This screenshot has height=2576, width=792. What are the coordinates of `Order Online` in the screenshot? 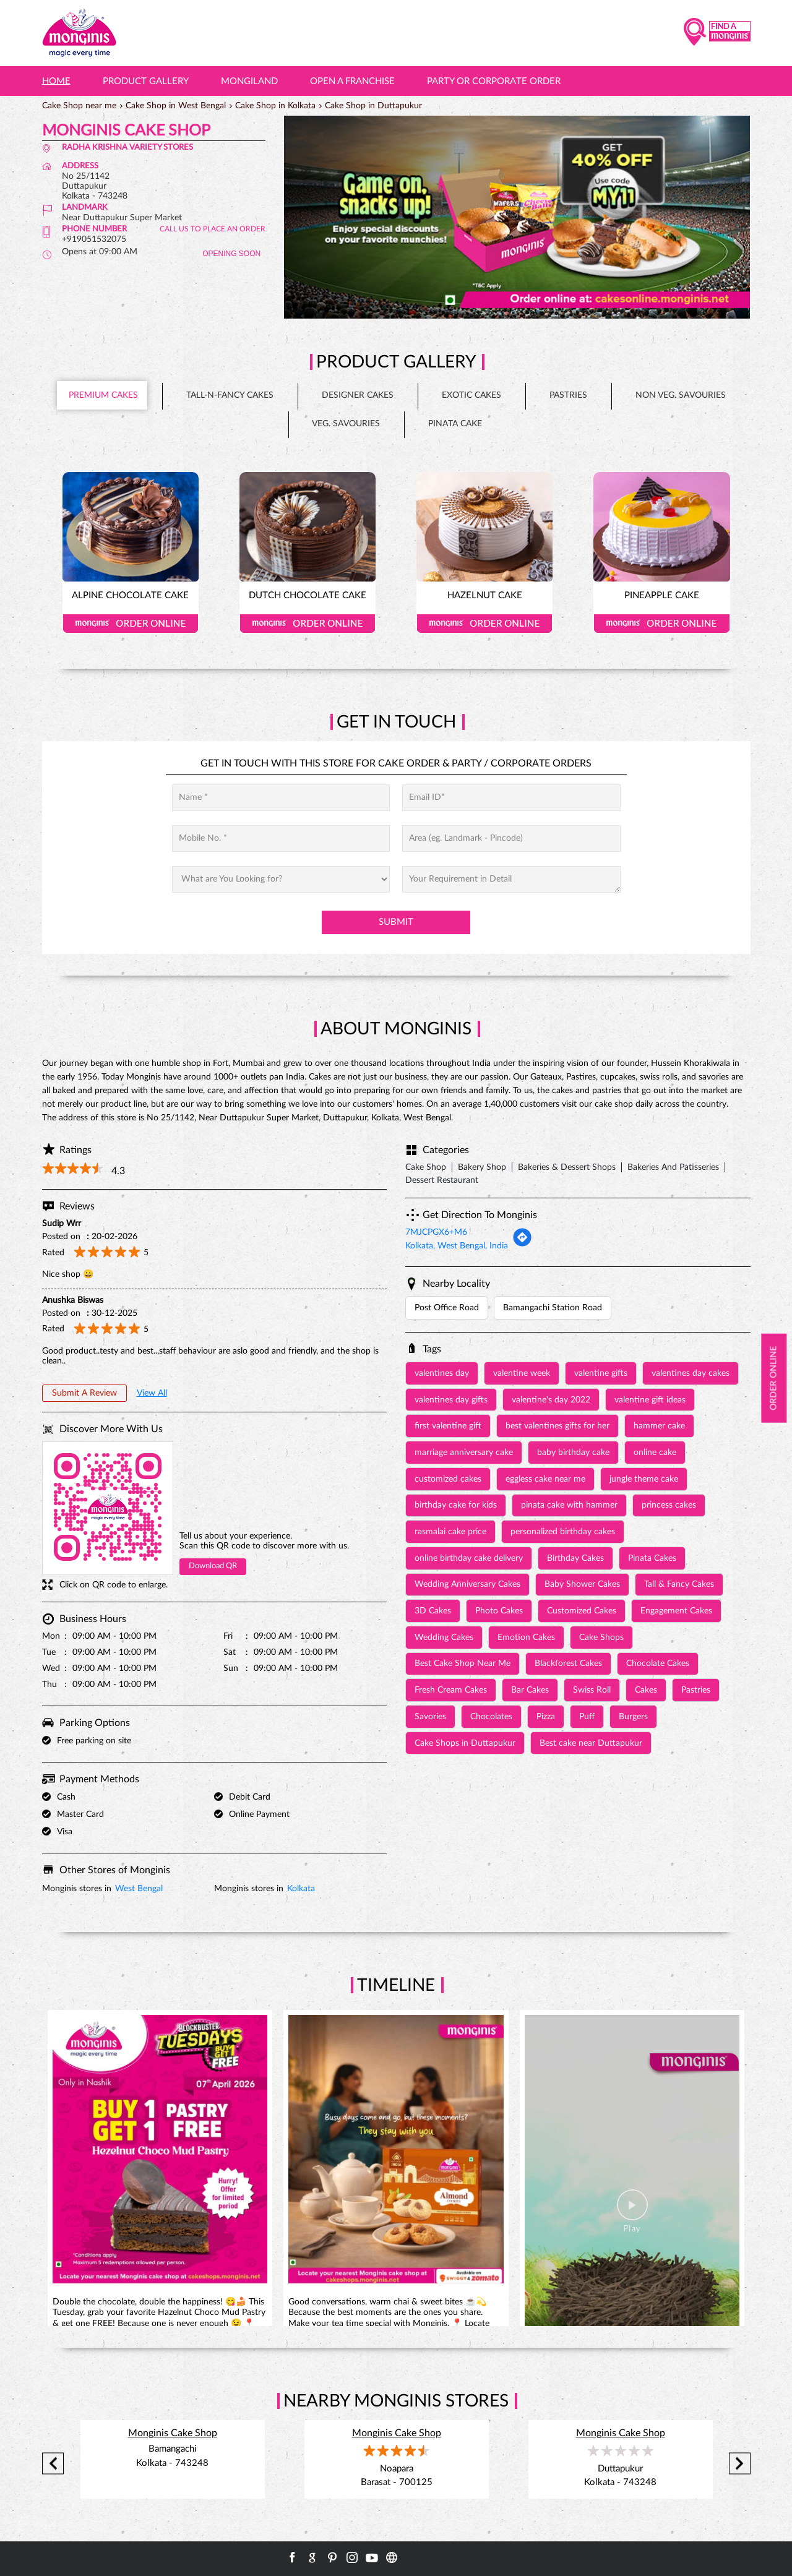 It's located at (130, 623).